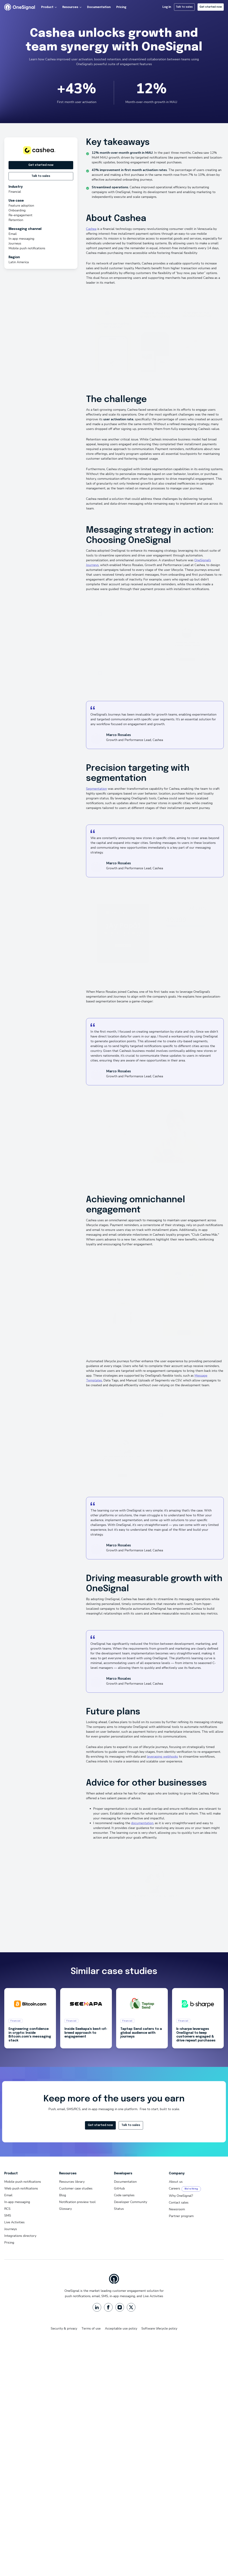 Image resolution: width=228 pixels, height=2576 pixels. I want to click on leveraging webhooks, so click(162, 1949).